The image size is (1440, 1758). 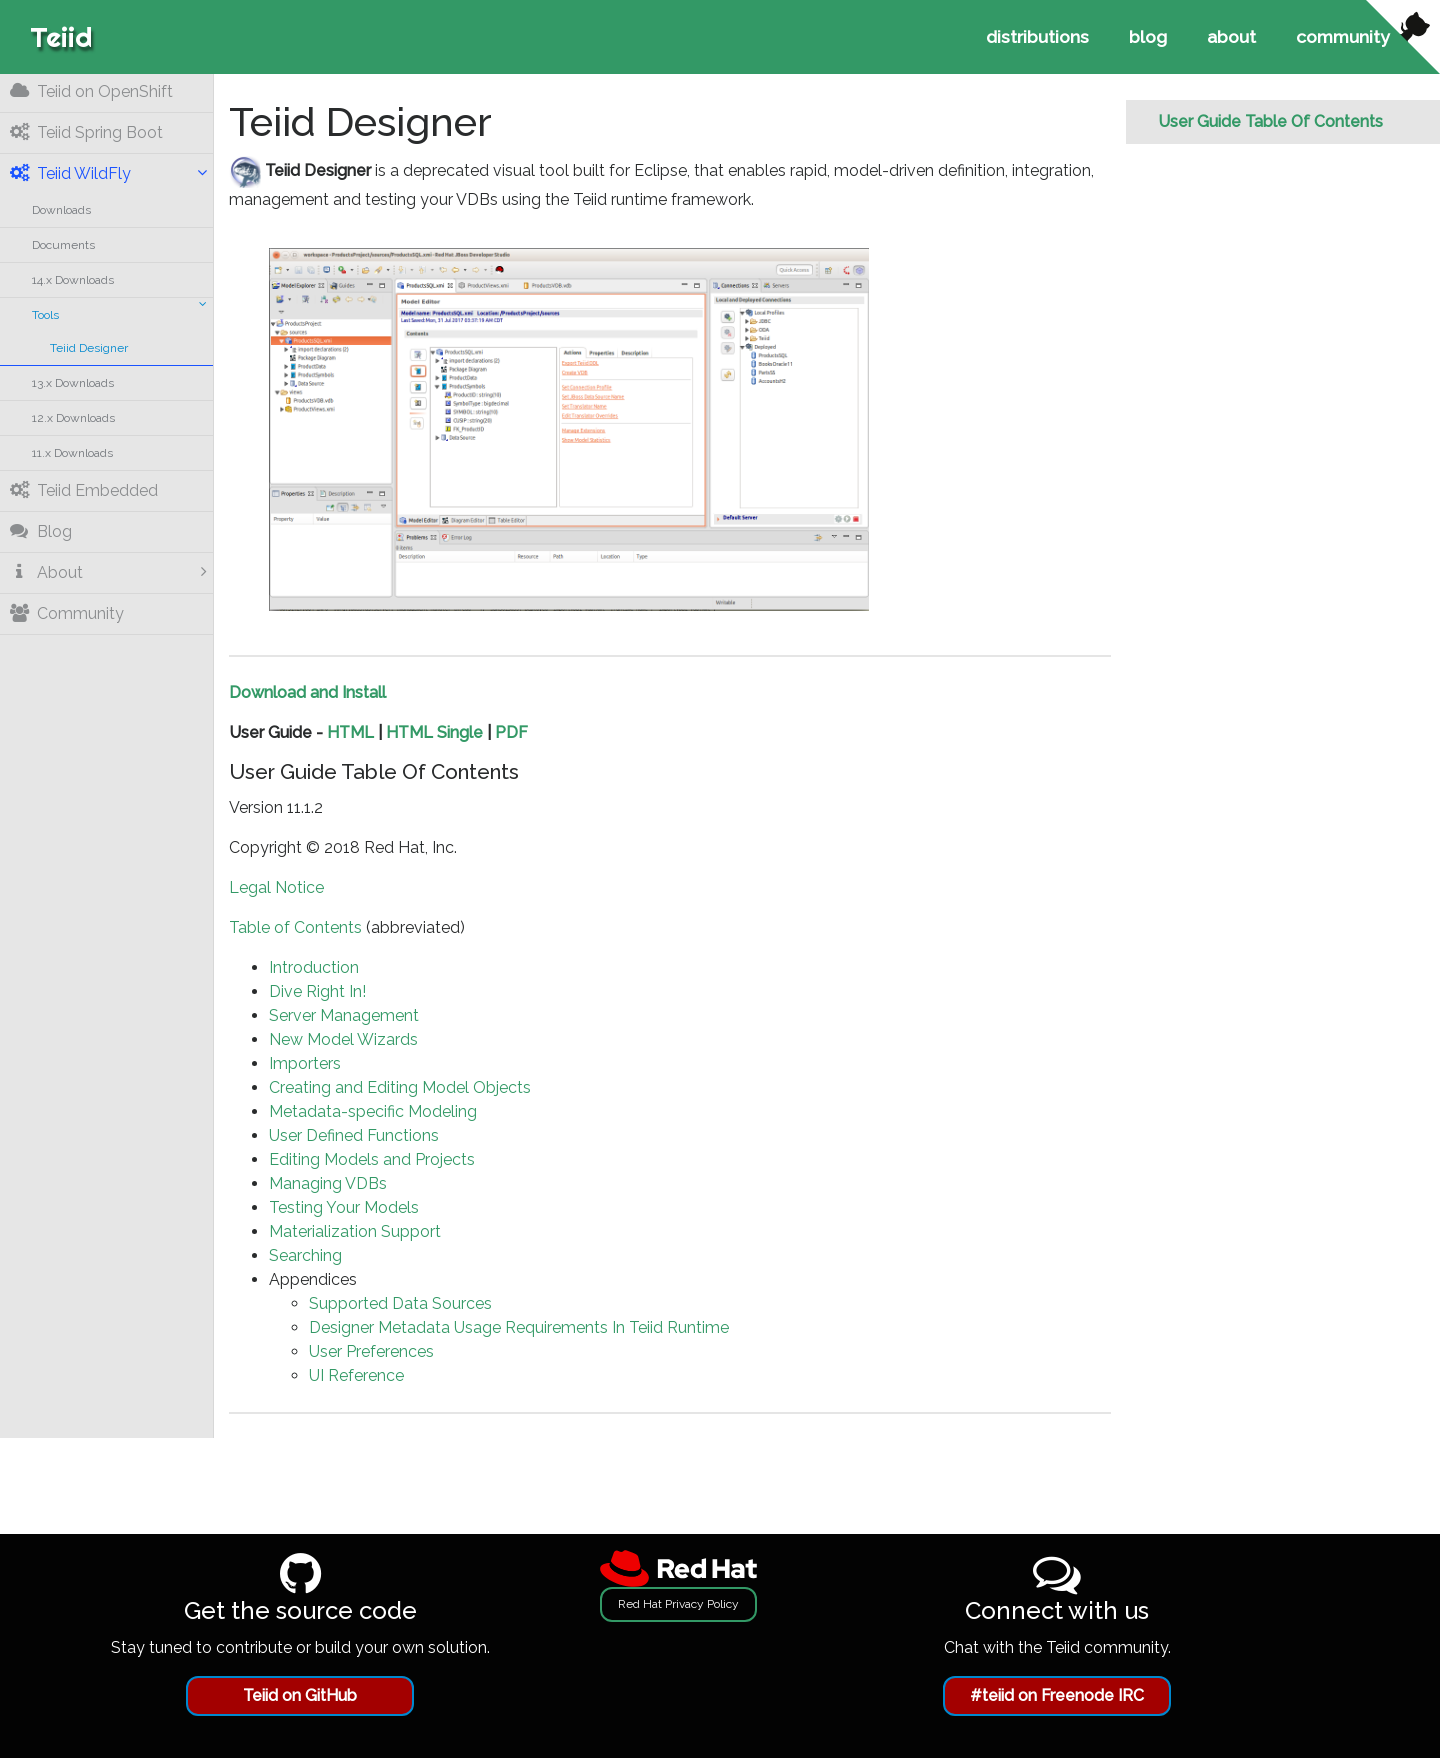 What do you see at coordinates (434, 732) in the screenshot?
I see `HTML Single` at bounding box center [434, 732].